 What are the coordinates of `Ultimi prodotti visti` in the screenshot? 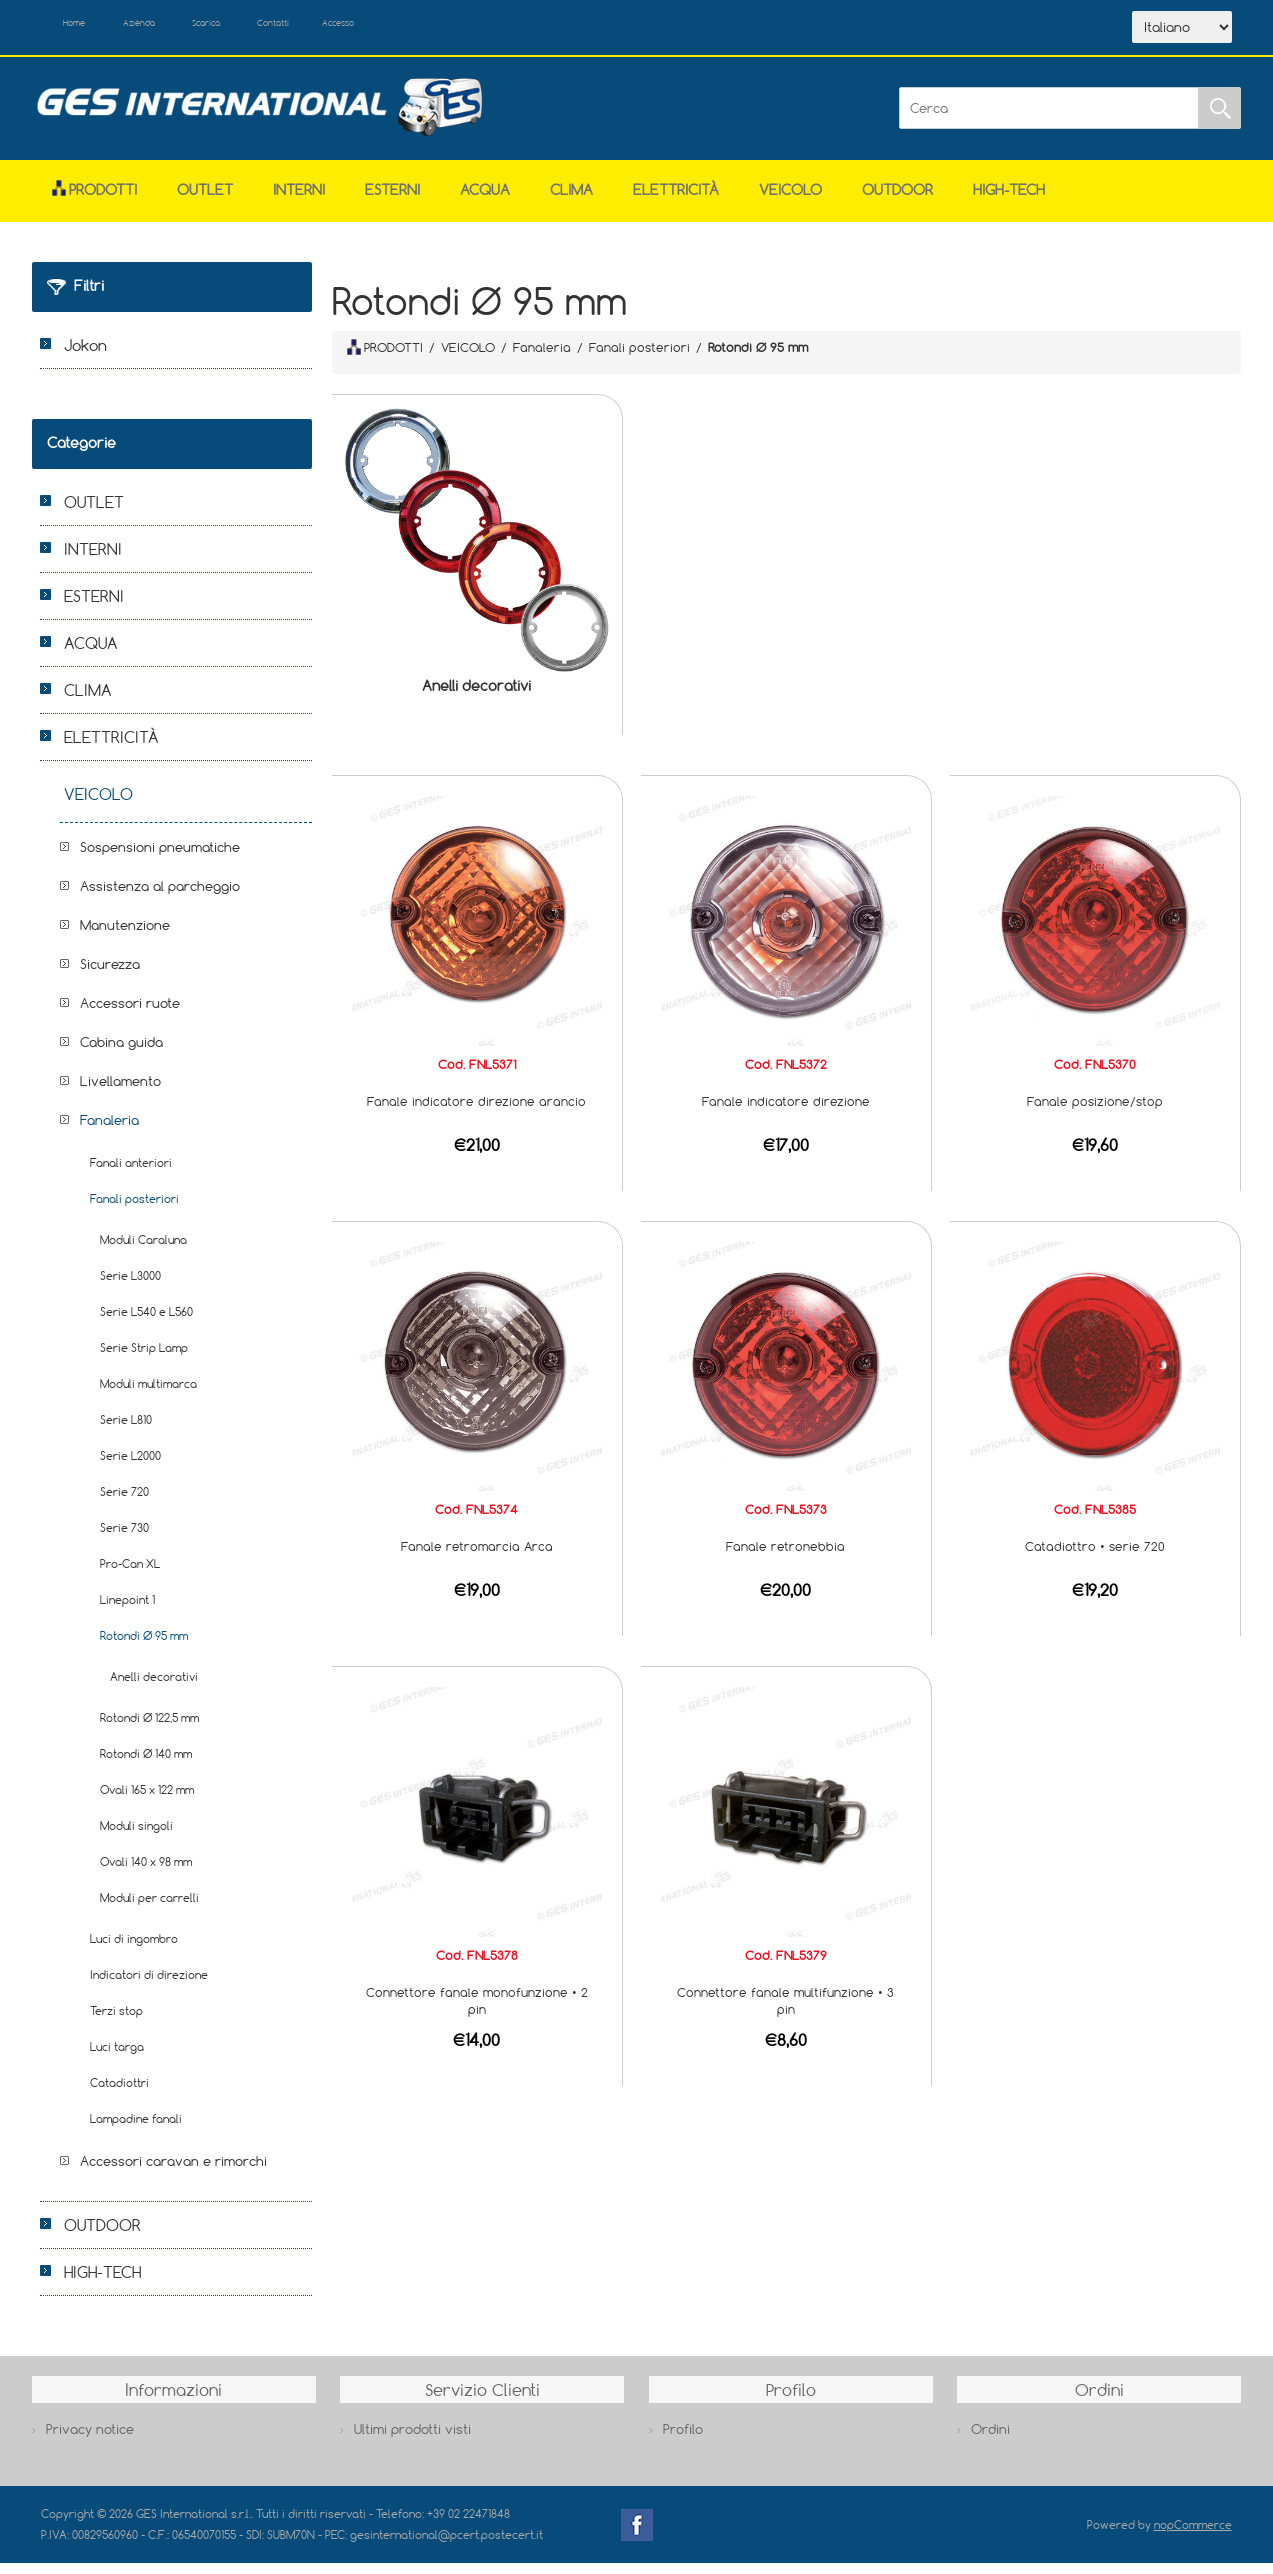 It's located at (412, 2440).